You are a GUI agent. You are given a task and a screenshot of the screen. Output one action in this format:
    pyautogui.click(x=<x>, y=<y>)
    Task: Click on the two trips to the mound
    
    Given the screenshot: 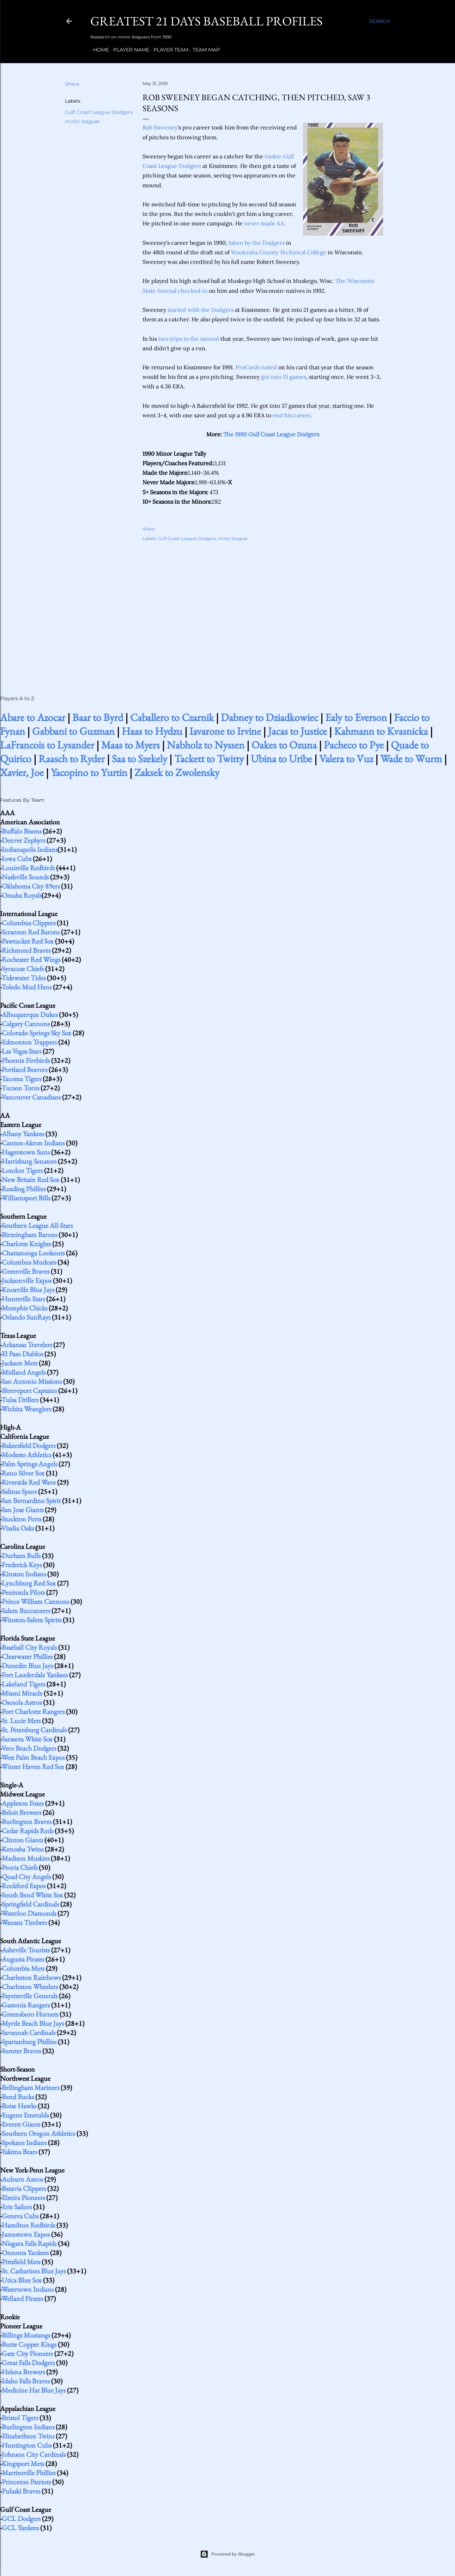 What is the action you would take?
    pyautogui.click(x=188, y=338)
    